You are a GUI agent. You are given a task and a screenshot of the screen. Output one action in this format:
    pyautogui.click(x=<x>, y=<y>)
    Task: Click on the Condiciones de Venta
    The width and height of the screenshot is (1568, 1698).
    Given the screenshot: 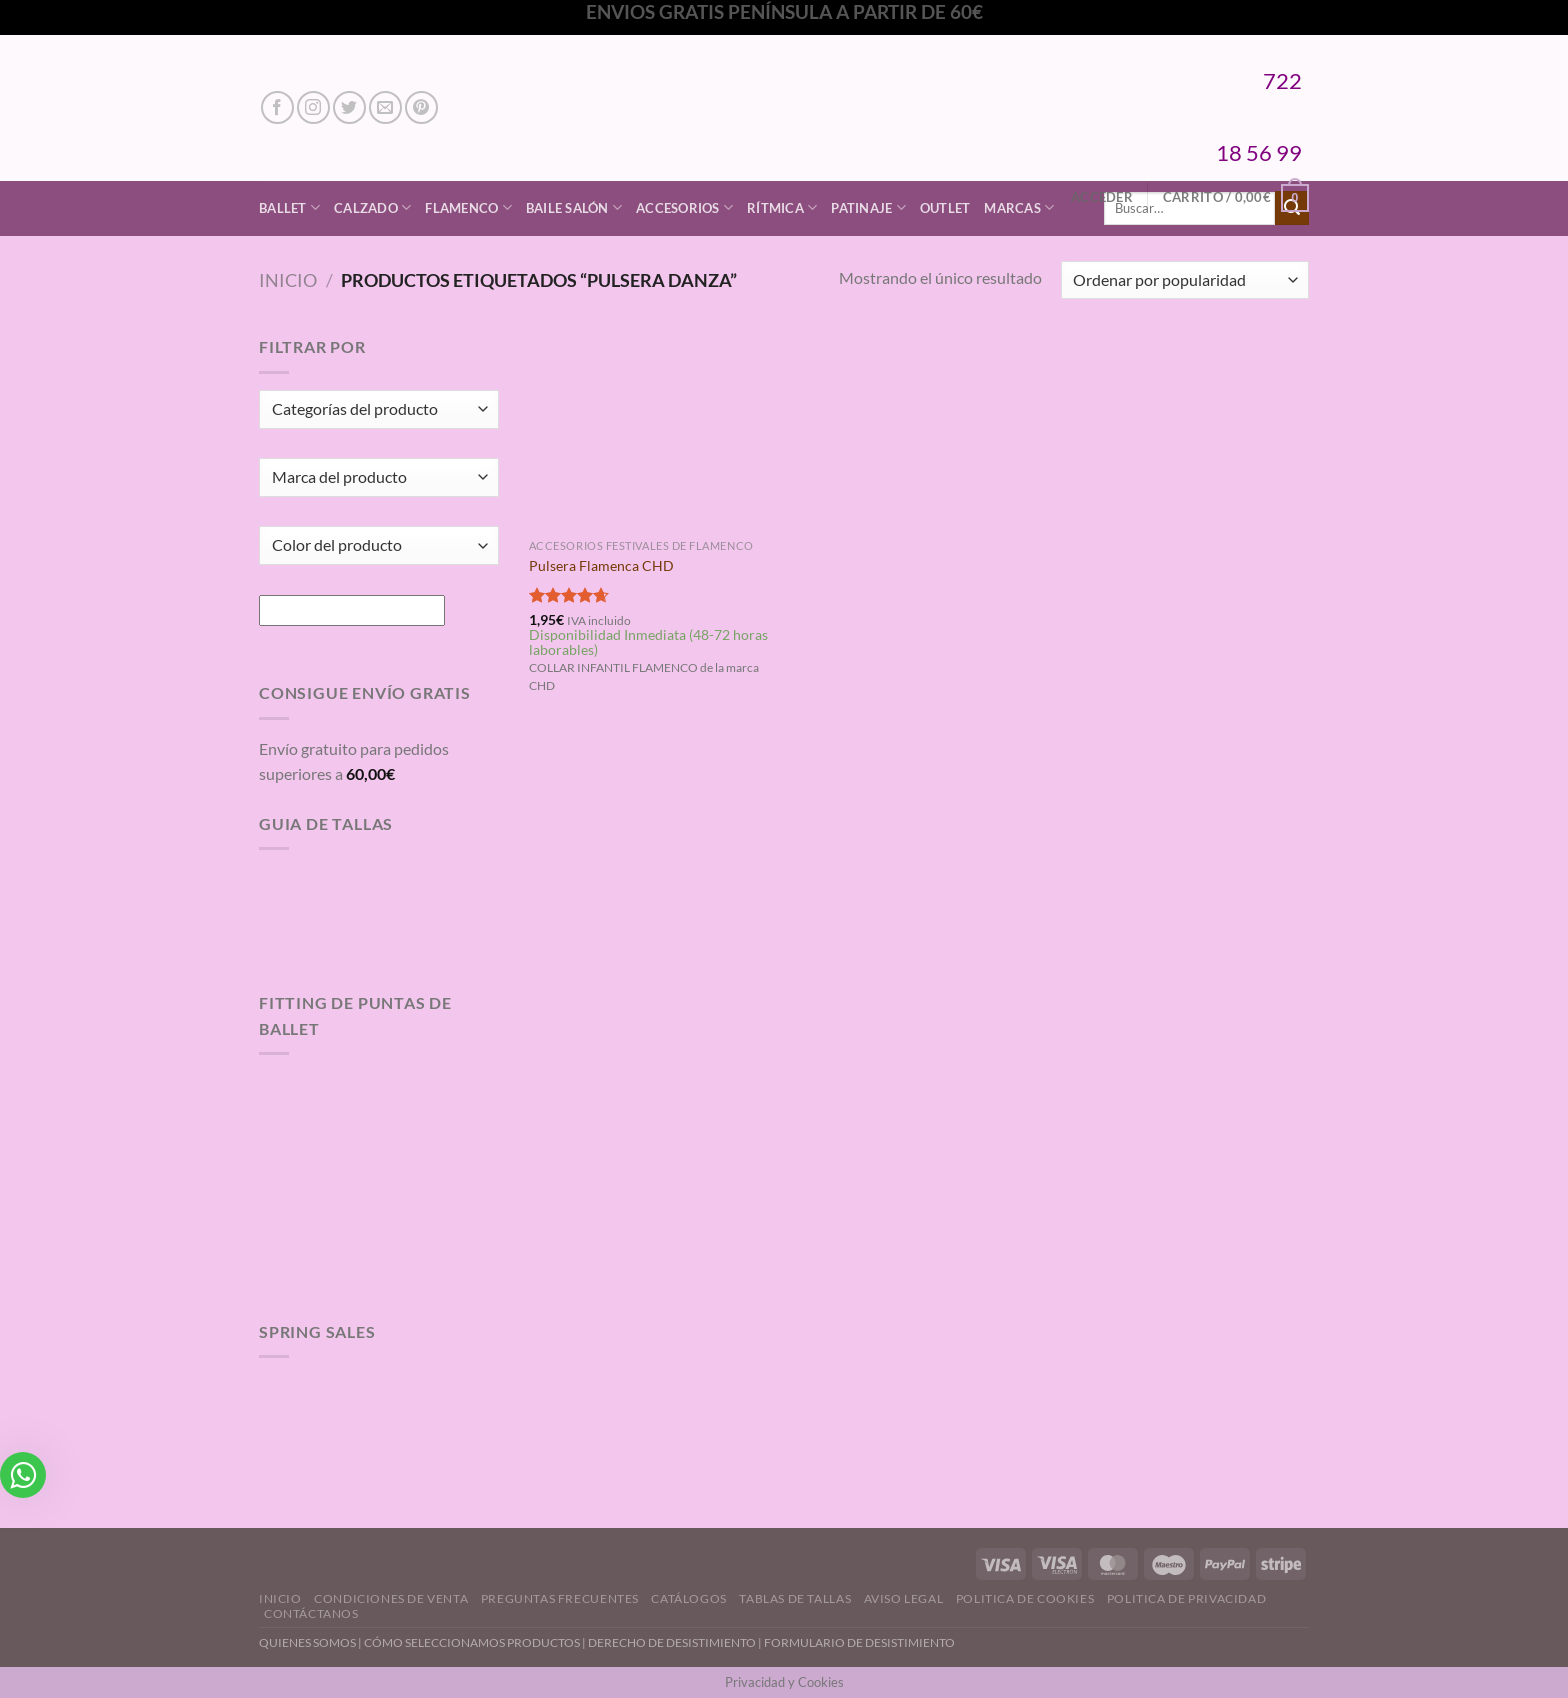 What is the action you would take?
    pyautogui.click(x=391, y=1598)
    